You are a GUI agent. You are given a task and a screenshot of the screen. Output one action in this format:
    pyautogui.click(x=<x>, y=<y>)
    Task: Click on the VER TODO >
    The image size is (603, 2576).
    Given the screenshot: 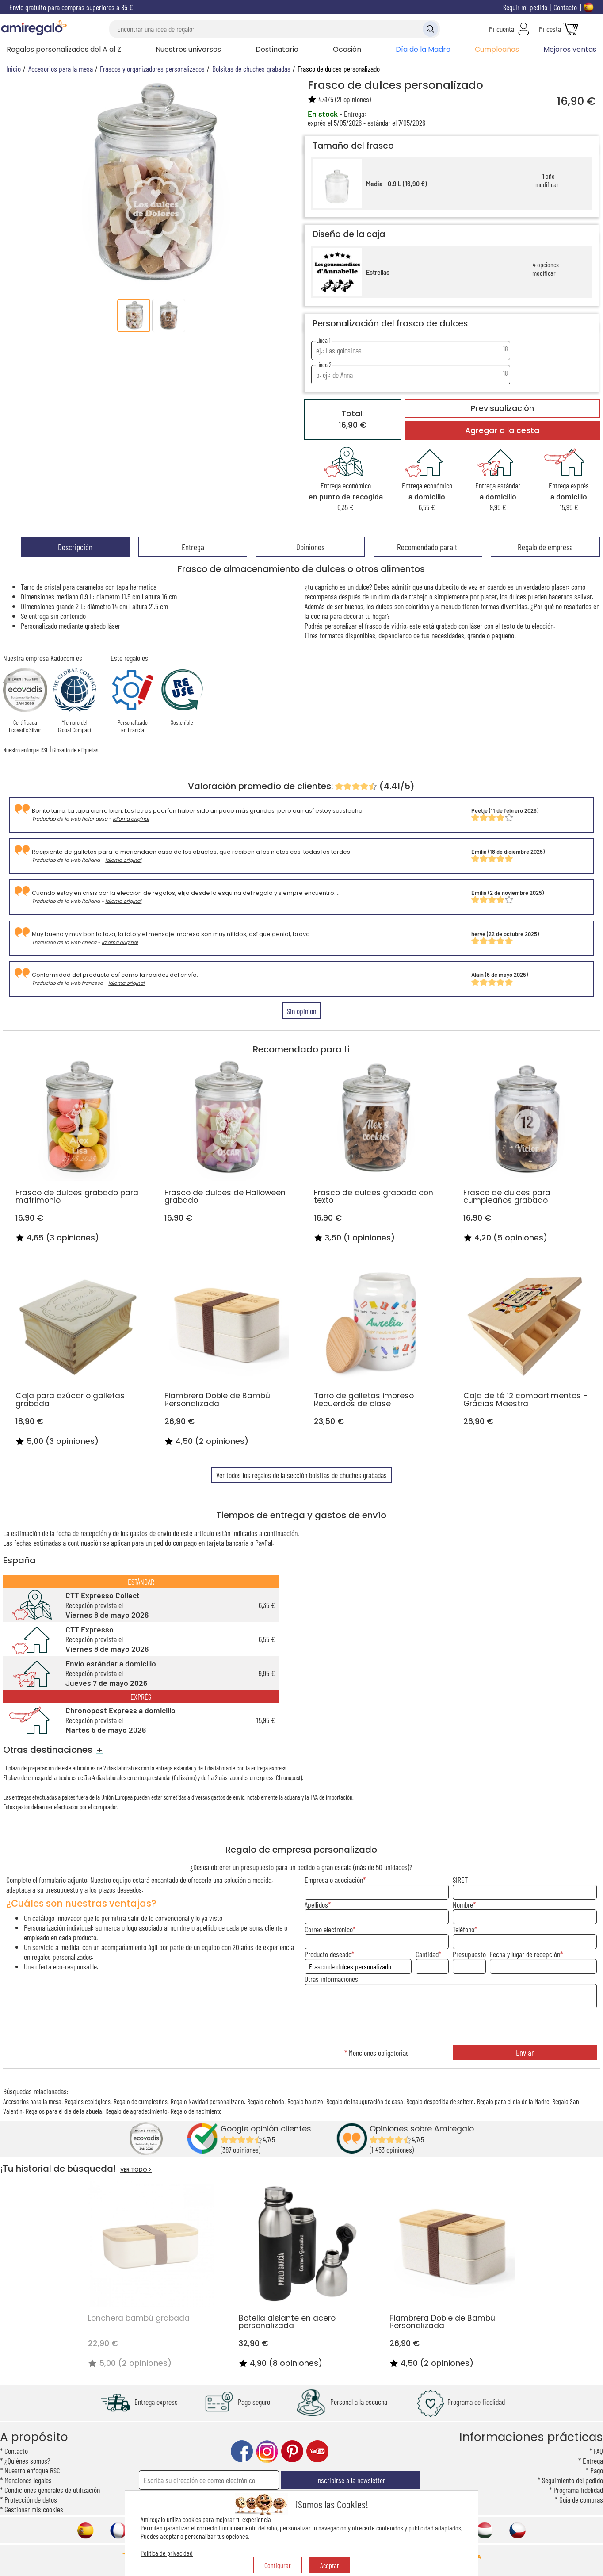 What is the action you would take?
    pyautogui.click(x=136, y=2169)
    